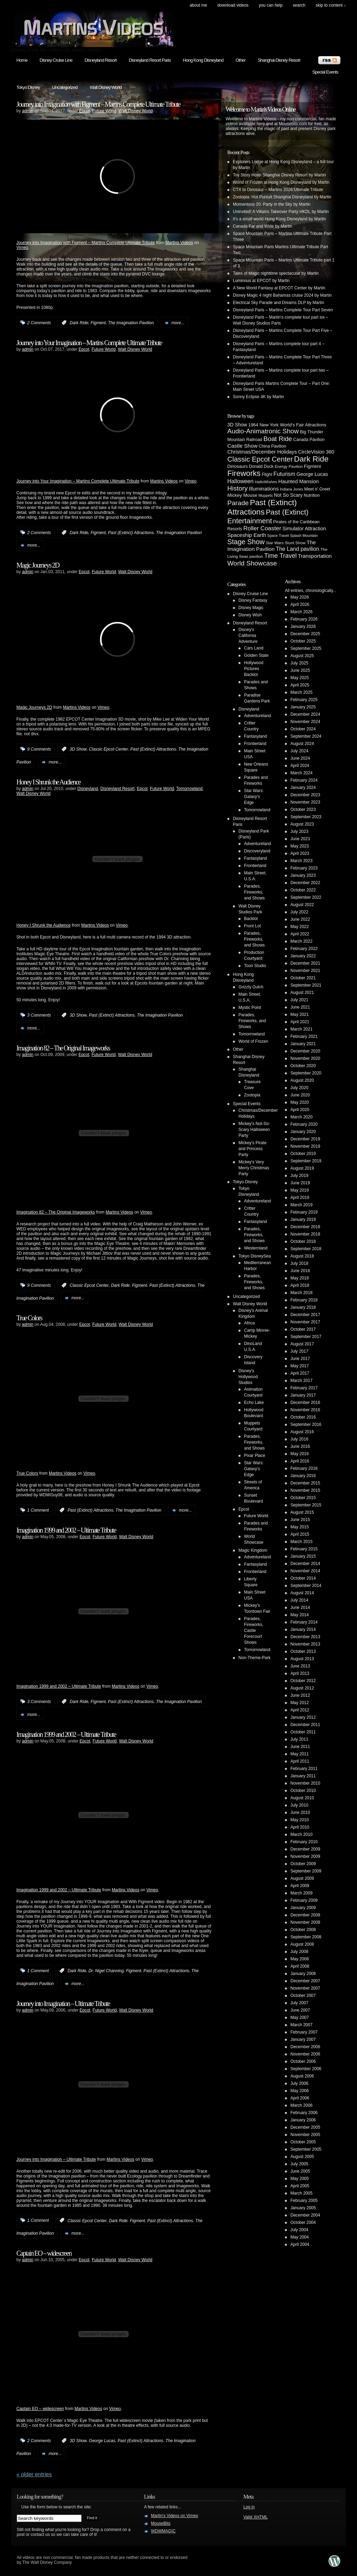  Describe the element at coordinates (304, 1768) in the screenshot. I see `February 2011` at that location.